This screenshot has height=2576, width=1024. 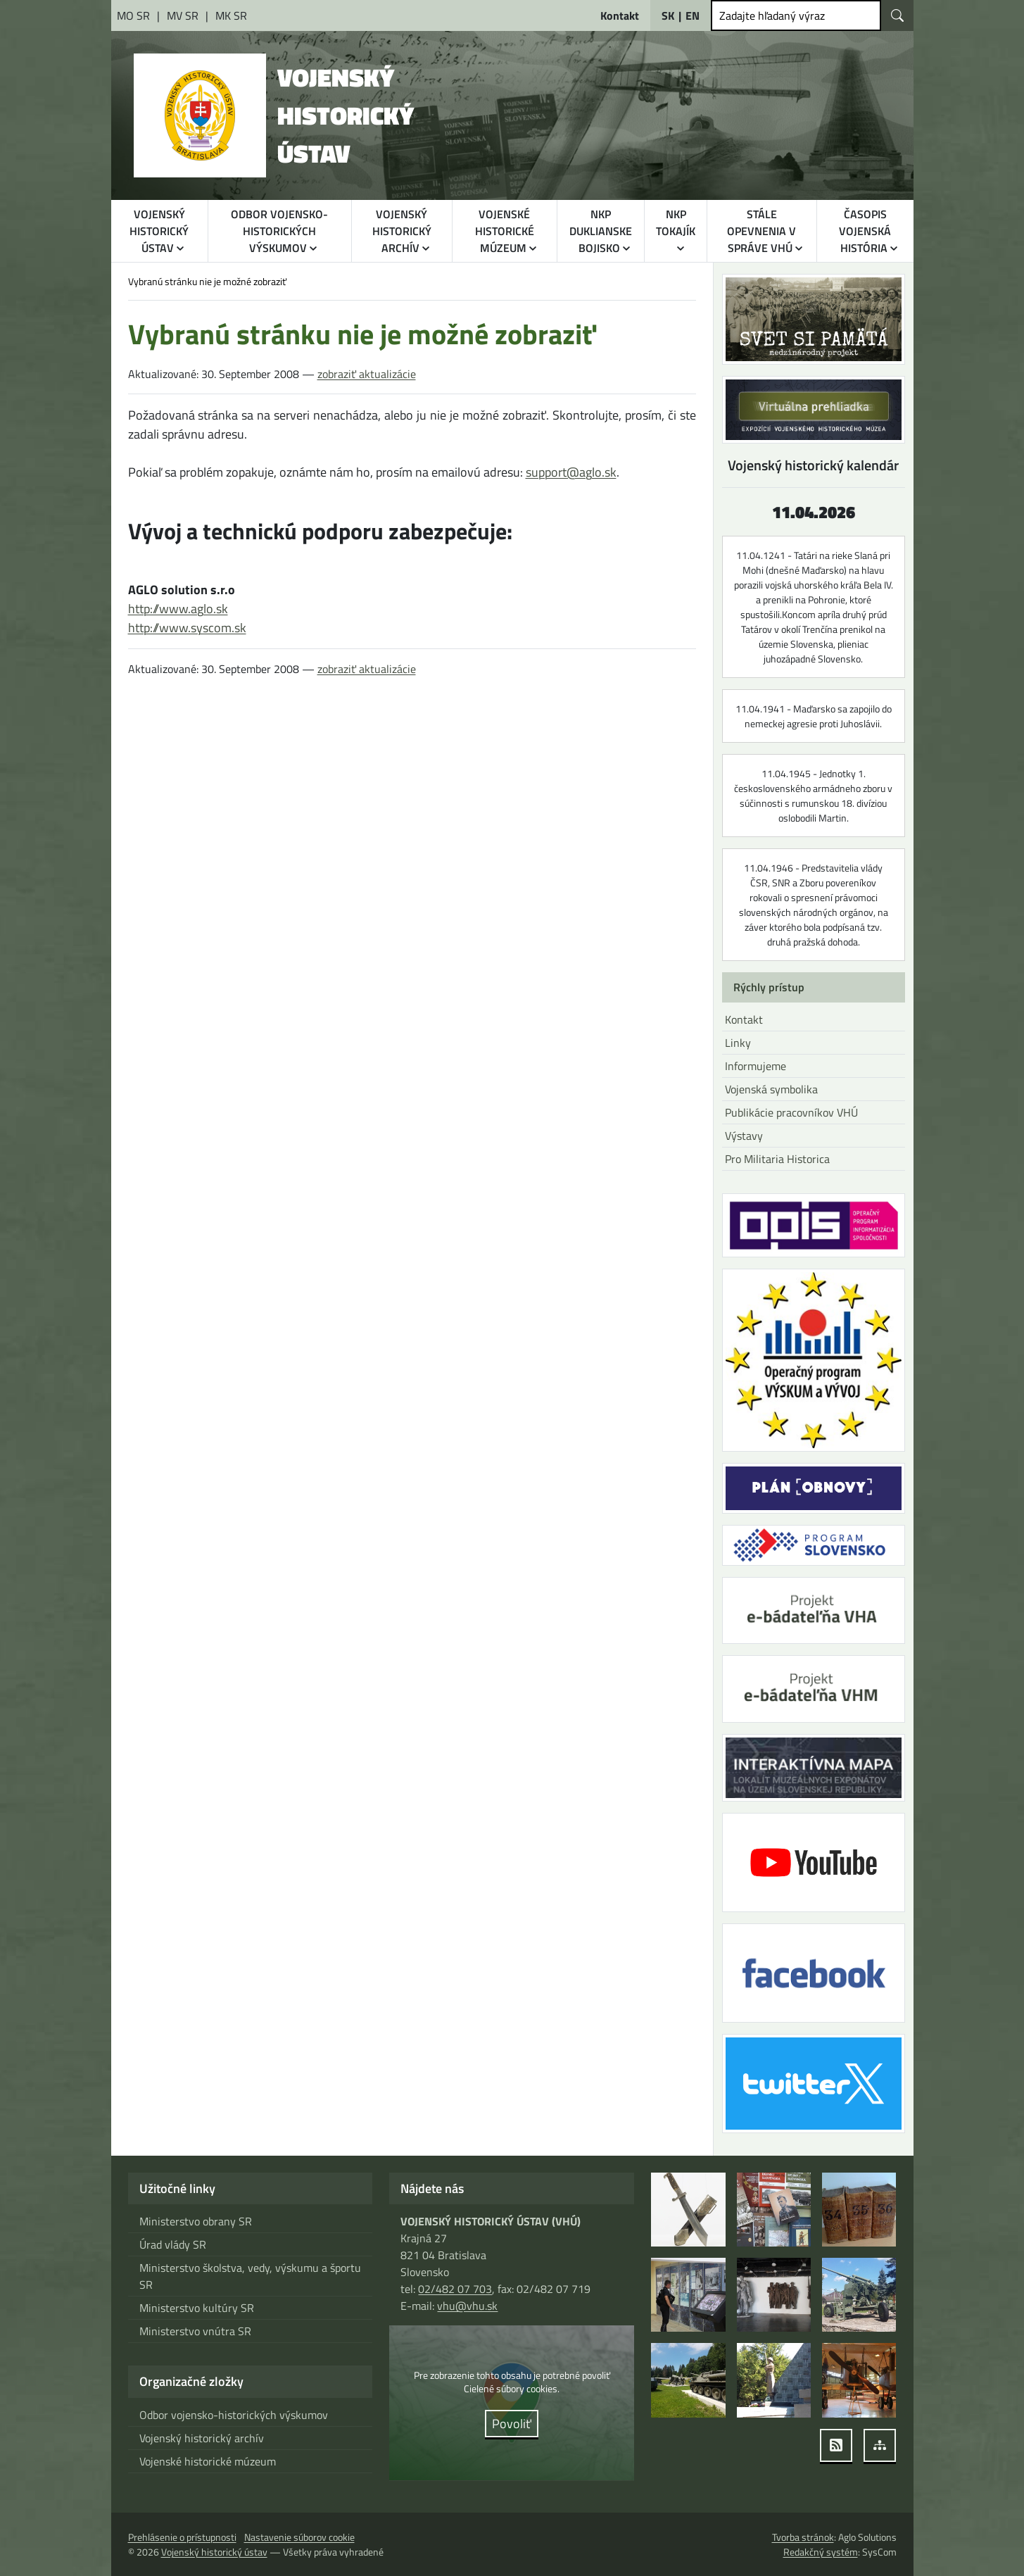 I want to click on EN [English], so click(x=692, y=15).